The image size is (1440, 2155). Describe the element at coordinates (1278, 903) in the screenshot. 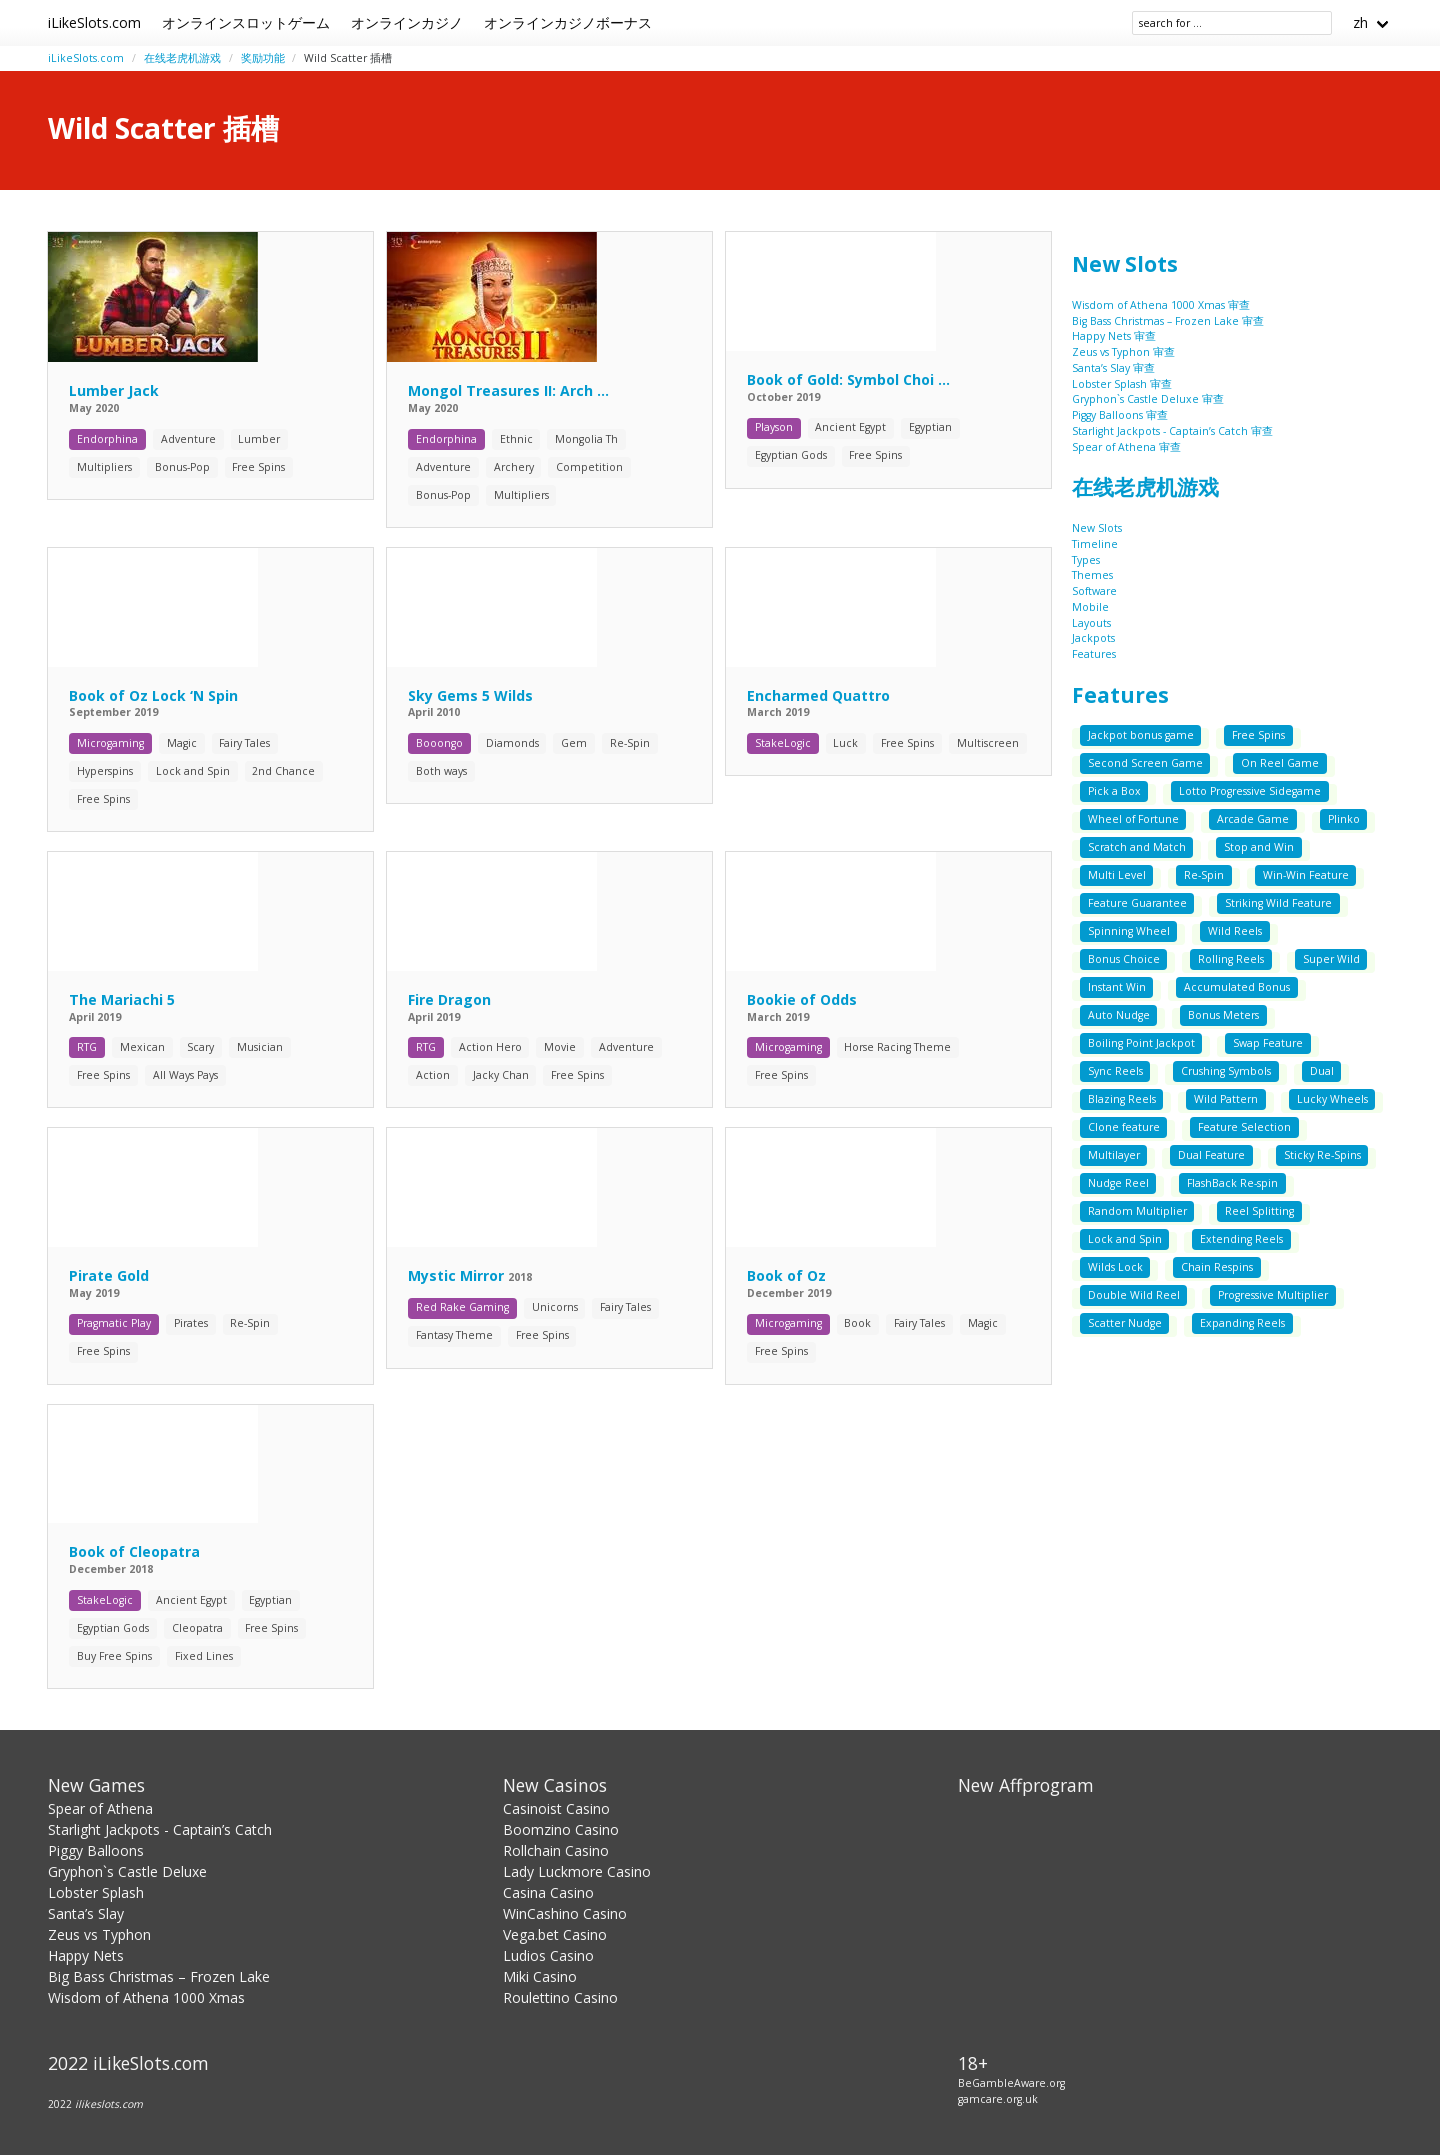

I see `Striking Wild Feature` at that location.